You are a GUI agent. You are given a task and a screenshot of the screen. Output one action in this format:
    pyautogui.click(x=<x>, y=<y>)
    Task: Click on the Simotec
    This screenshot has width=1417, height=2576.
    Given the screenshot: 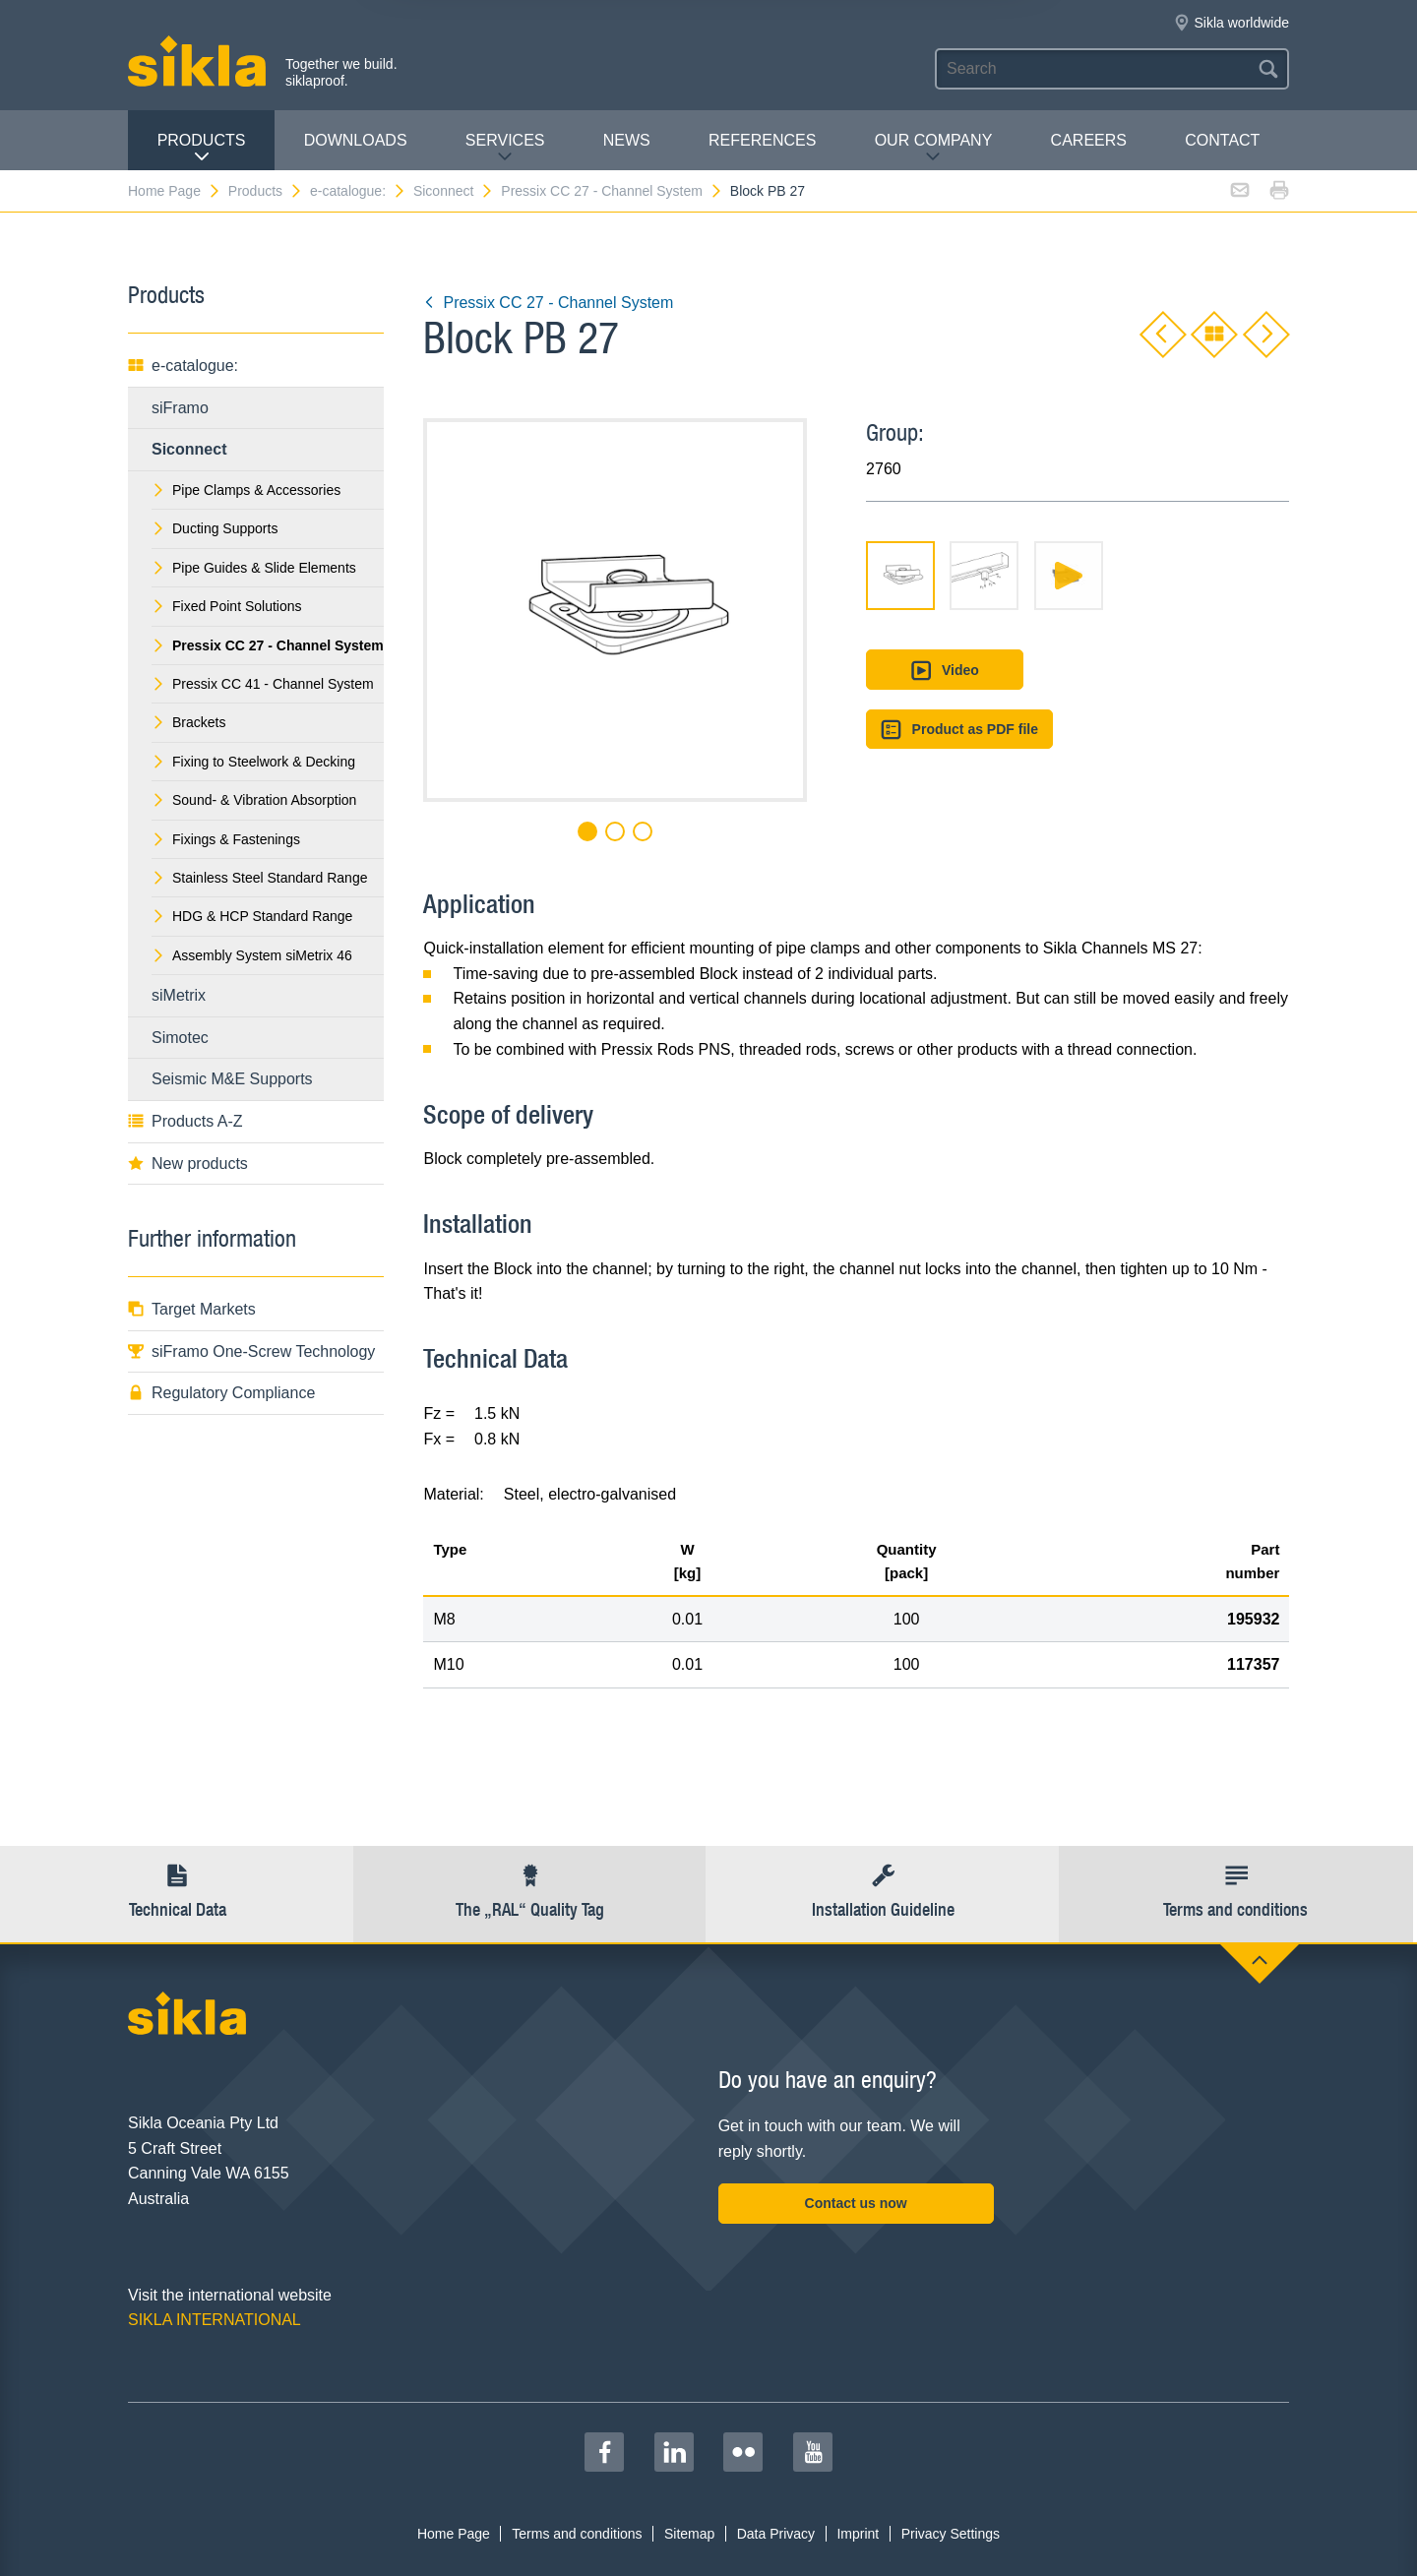 What is the action you would take?
    pyautogui.click(x=180, y=1037)
    